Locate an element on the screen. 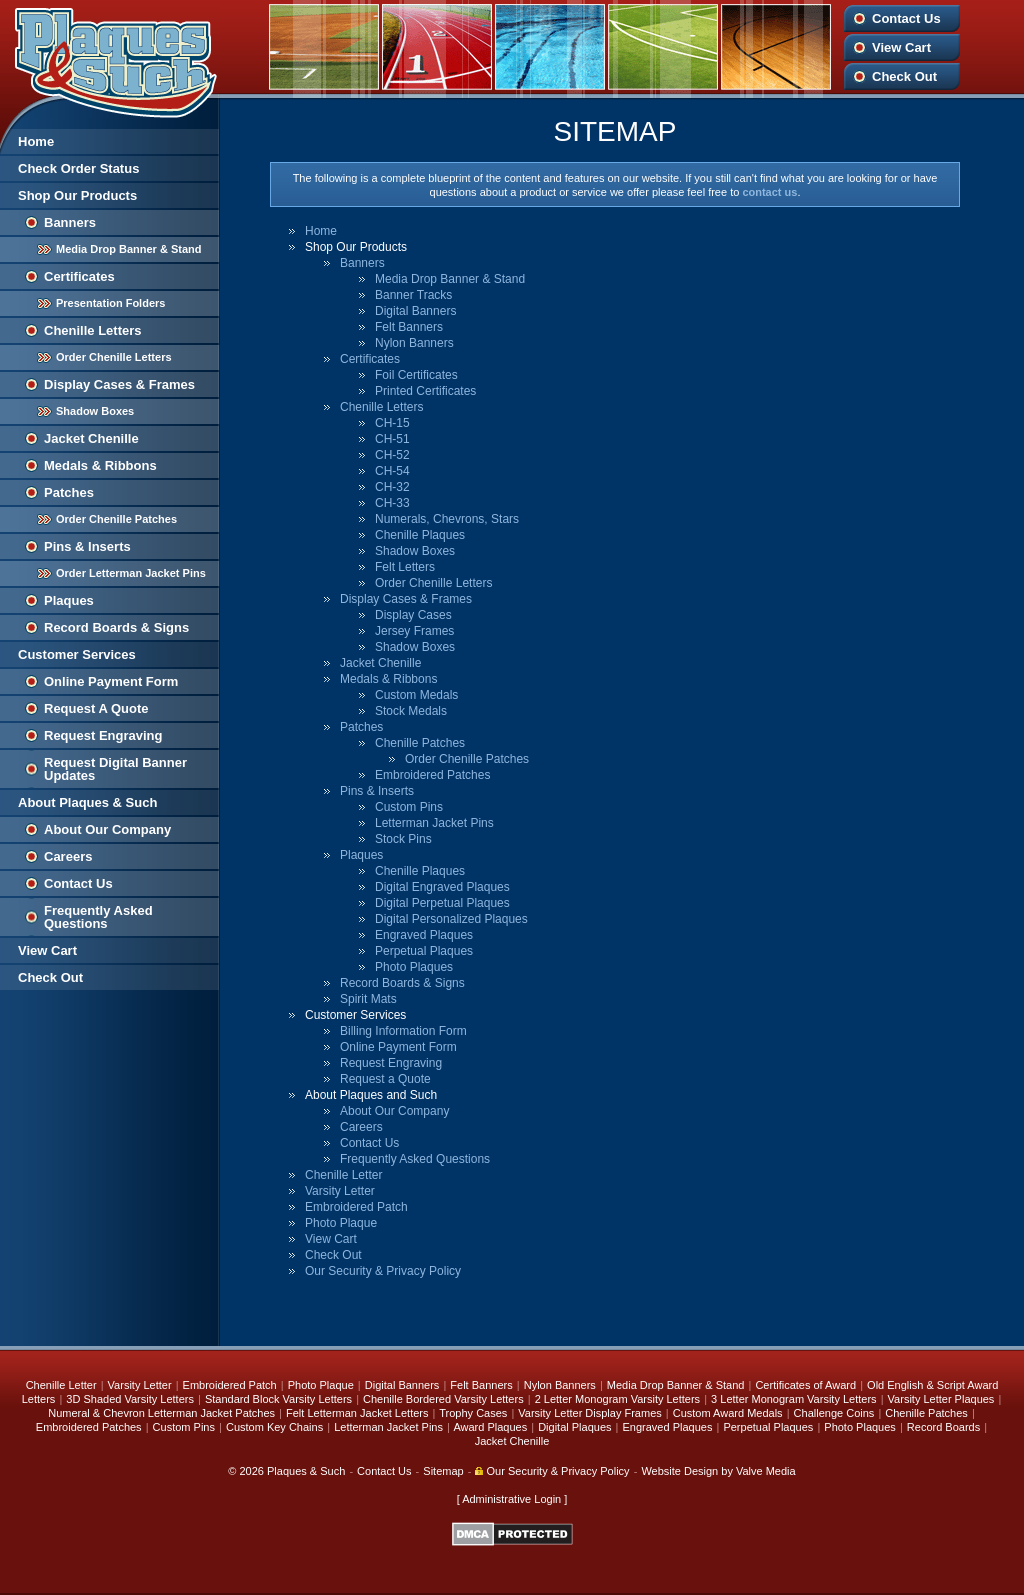  Banner Tracks is located at coordinates (413, 295).